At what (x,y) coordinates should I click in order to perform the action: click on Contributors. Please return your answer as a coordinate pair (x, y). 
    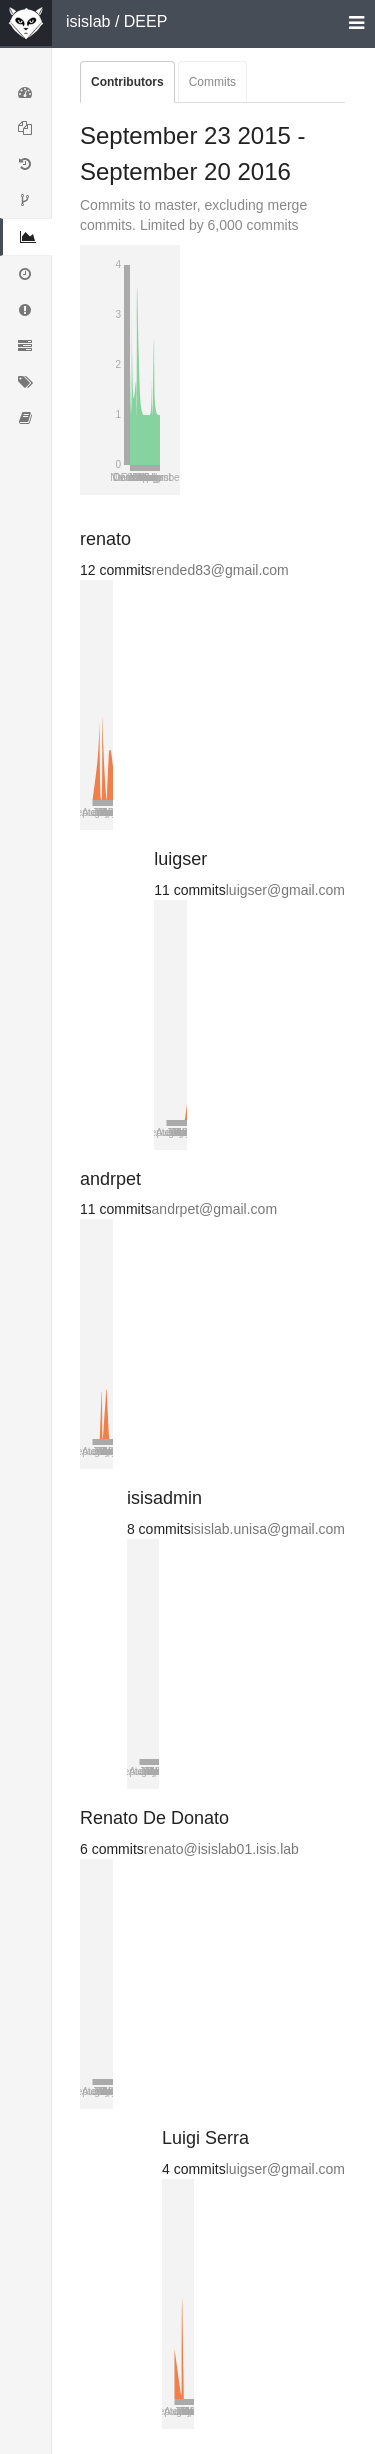
    Looking at the image, I should click on (127, 82).